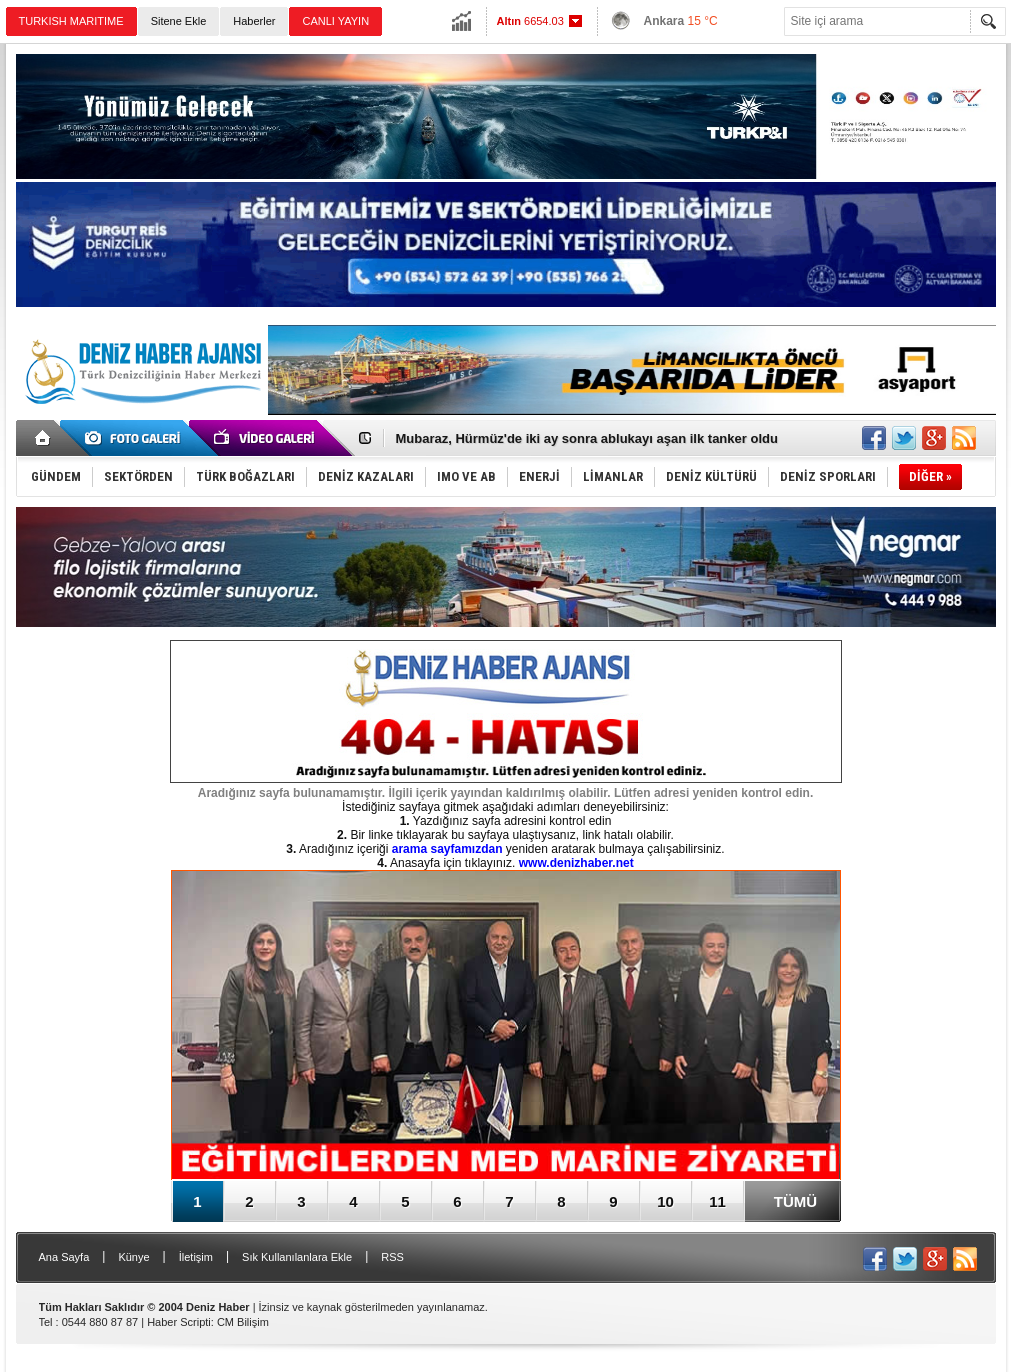  I want to click on Mubaraz, Hürmüz'de iki ay sonra ablukayı aşan ilk tanker oldu, so click(587, 438).